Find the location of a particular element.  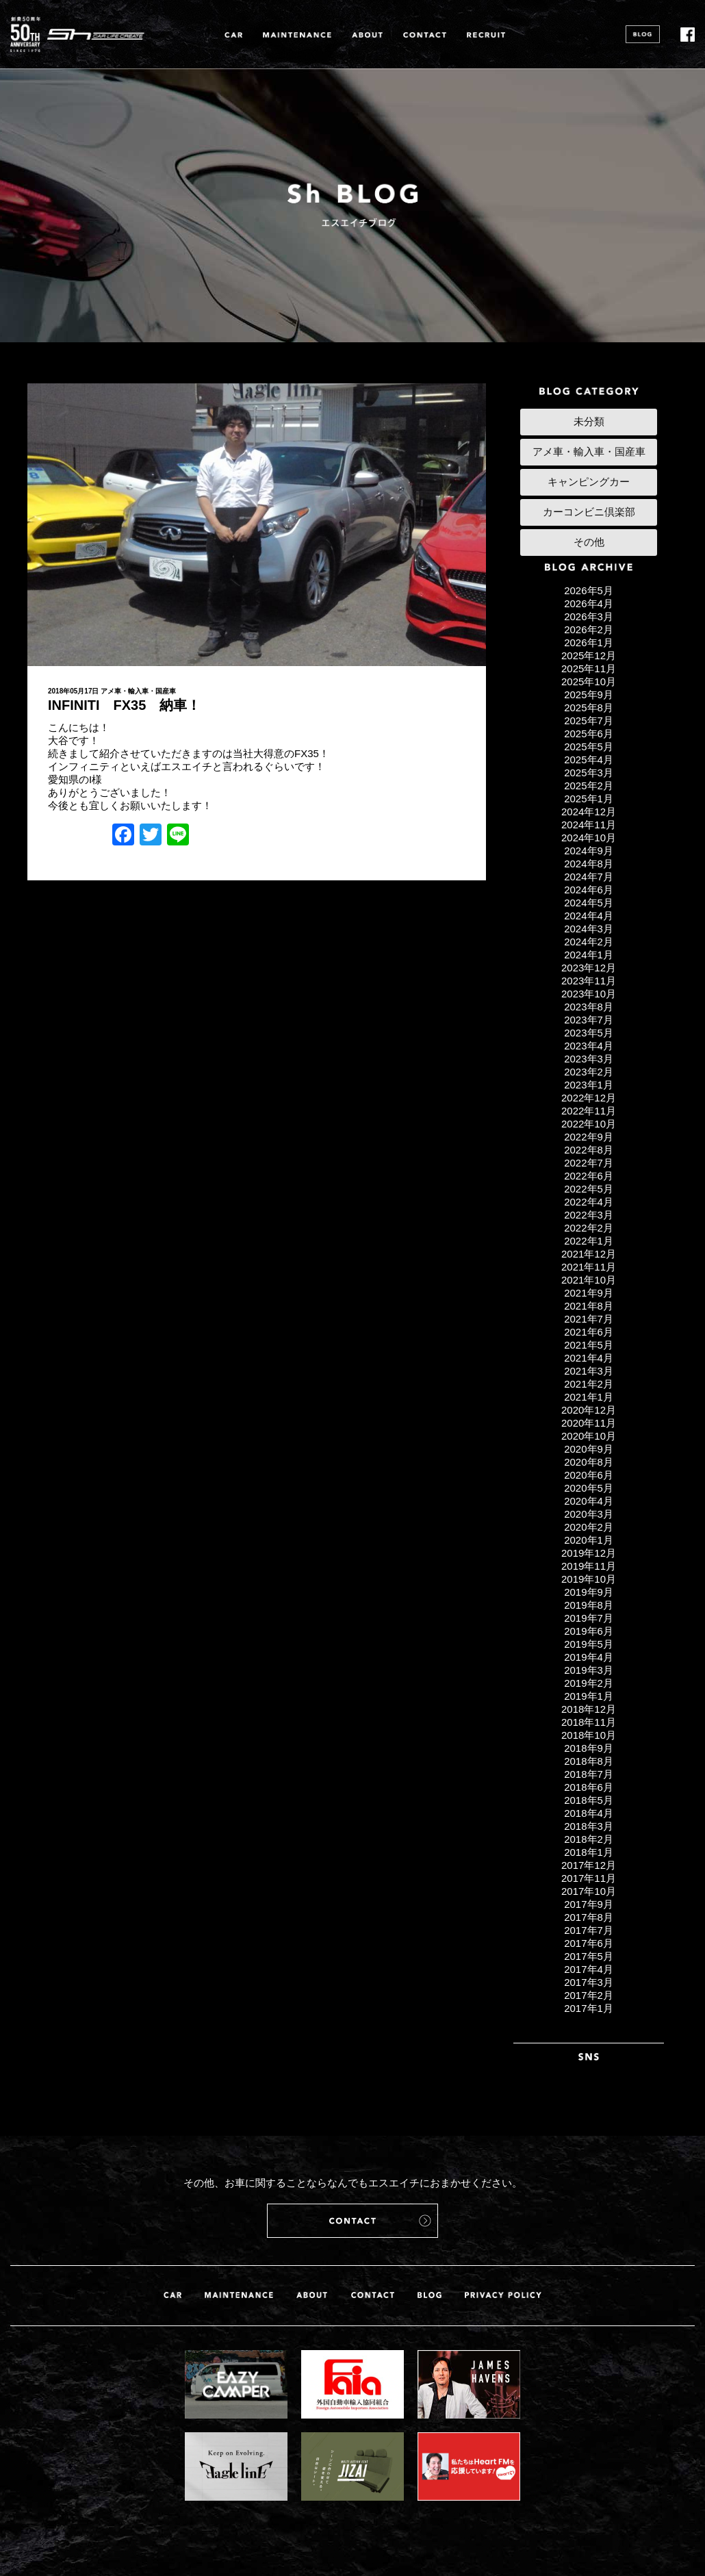

2022年11月 is located at coordinates (588, 1111).